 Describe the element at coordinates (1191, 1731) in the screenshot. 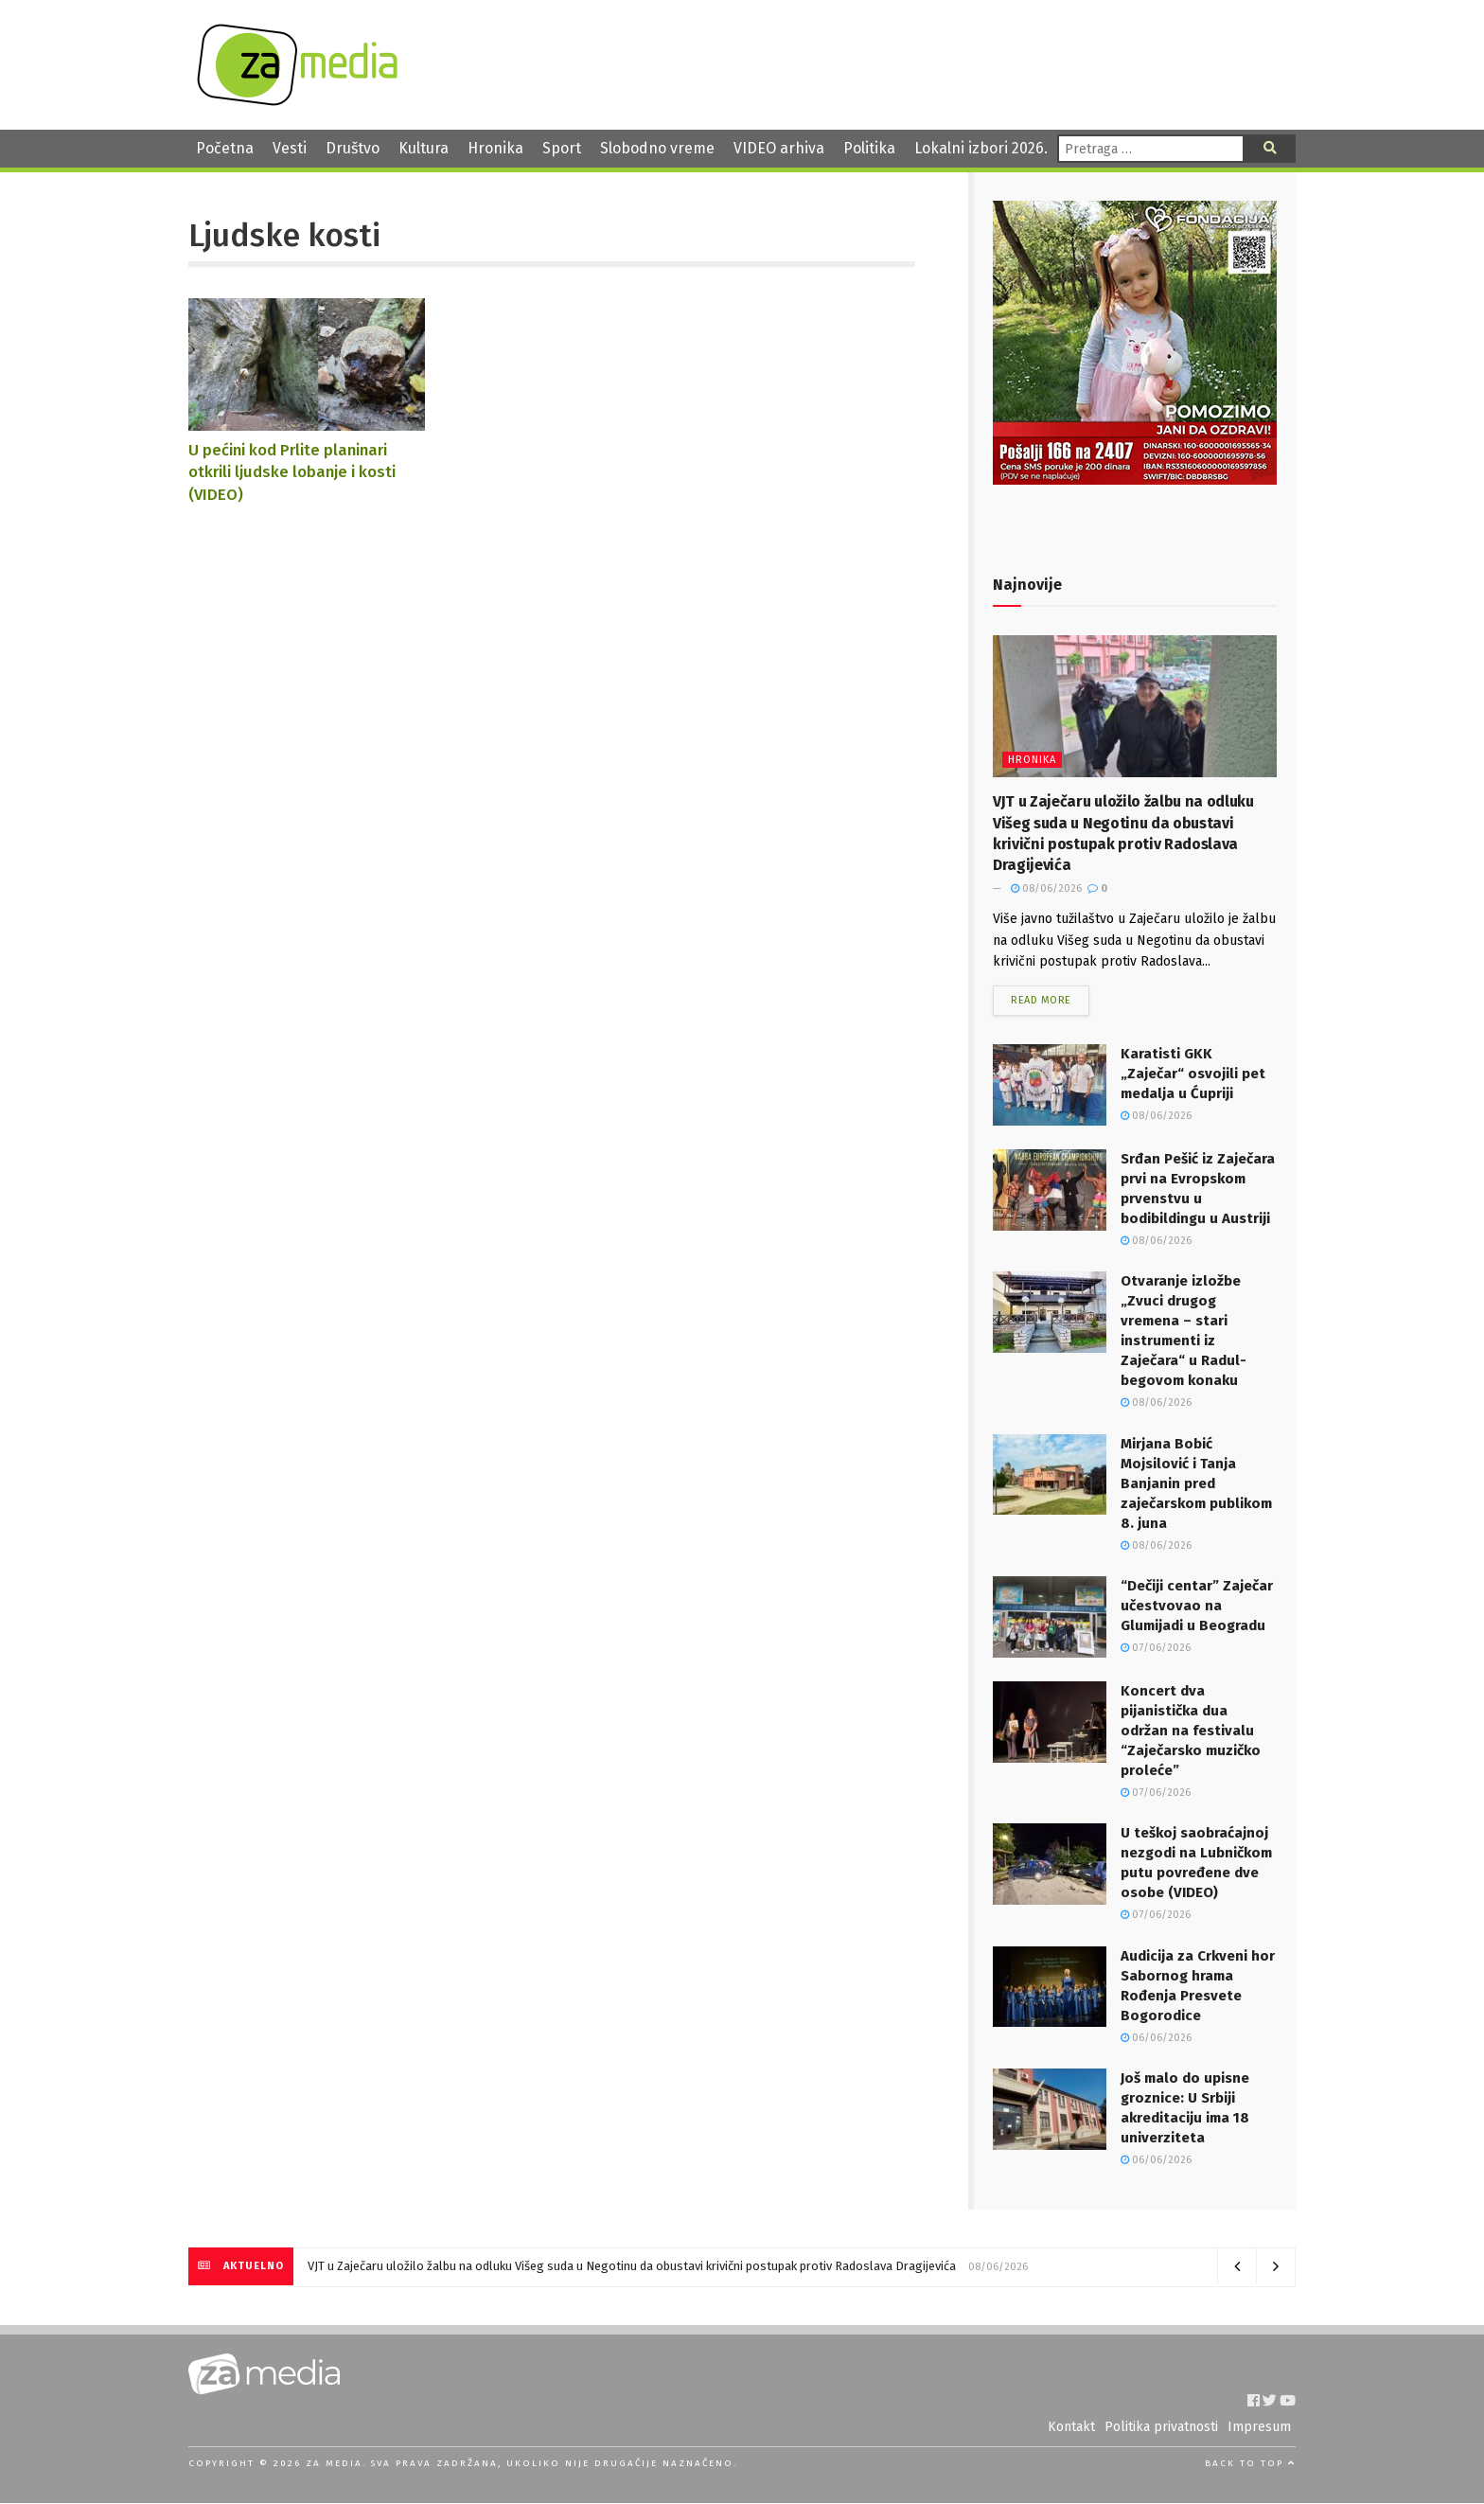

I see `Koncert dva pijanistička dua održan na festivalu “Zaječarsko muzičko proleće”` at that location.